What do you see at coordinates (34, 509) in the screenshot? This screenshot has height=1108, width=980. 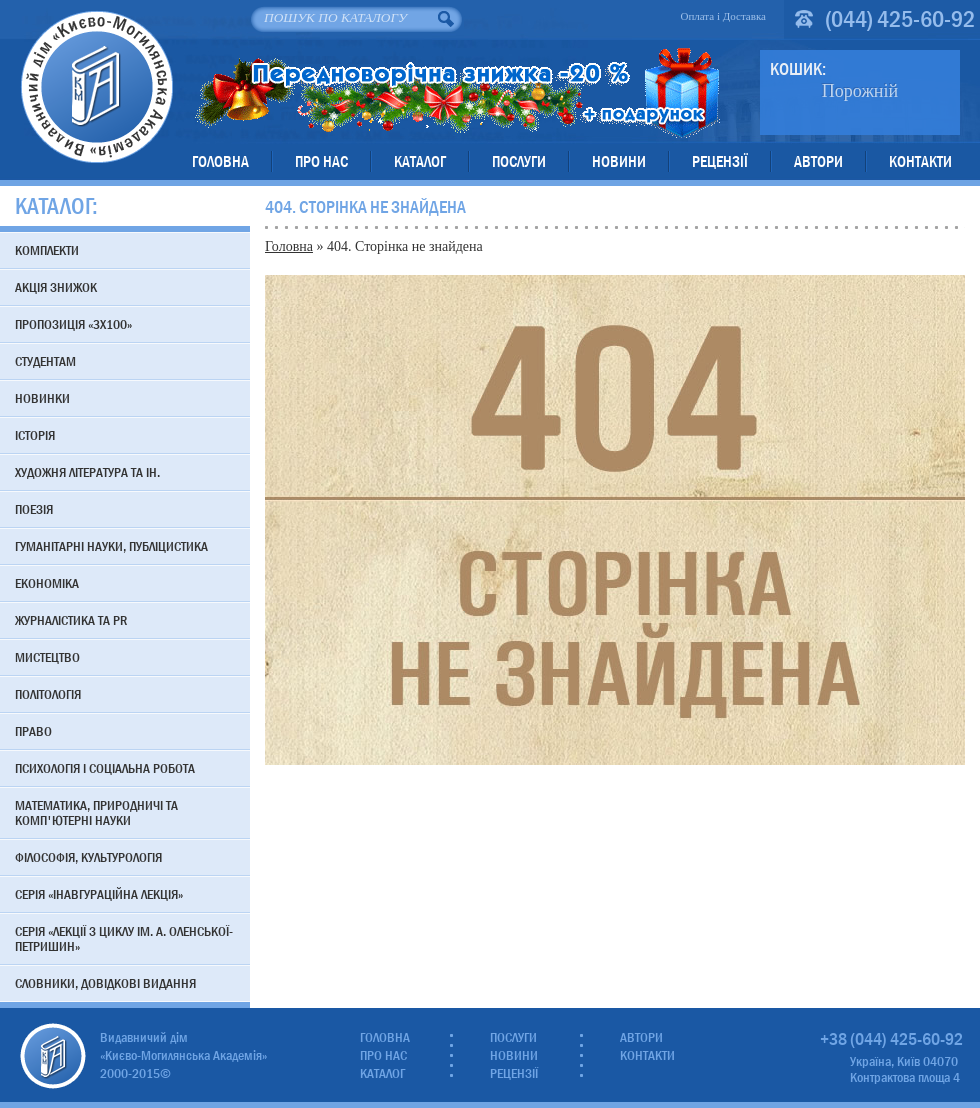 I see `Поезія` at bounding box center [34, 509].